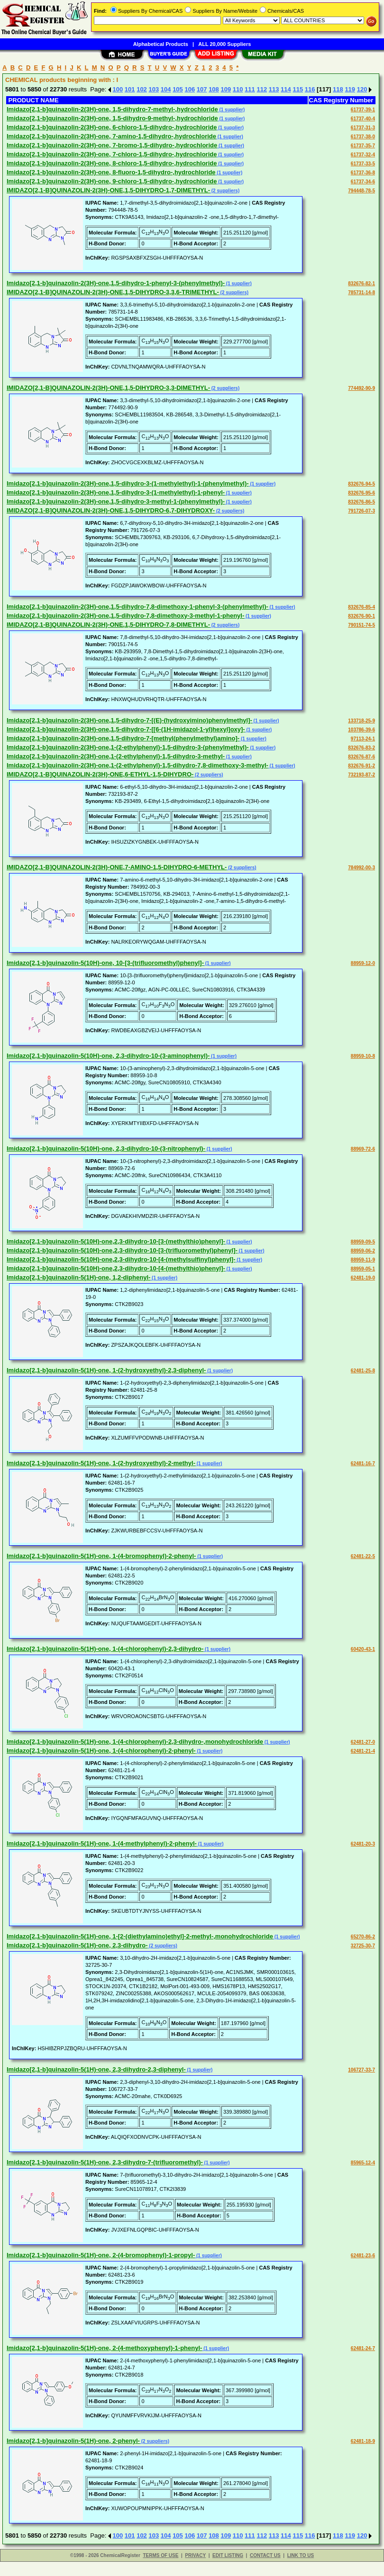 This screenshot has height=2576, width=384. I want to click on Imidazo[2,1-b]quinazolin-5(10H)-one,2,3-dihydro-10-[4-(methylsulfinyl)phenyl]-, so click(121, 1259).